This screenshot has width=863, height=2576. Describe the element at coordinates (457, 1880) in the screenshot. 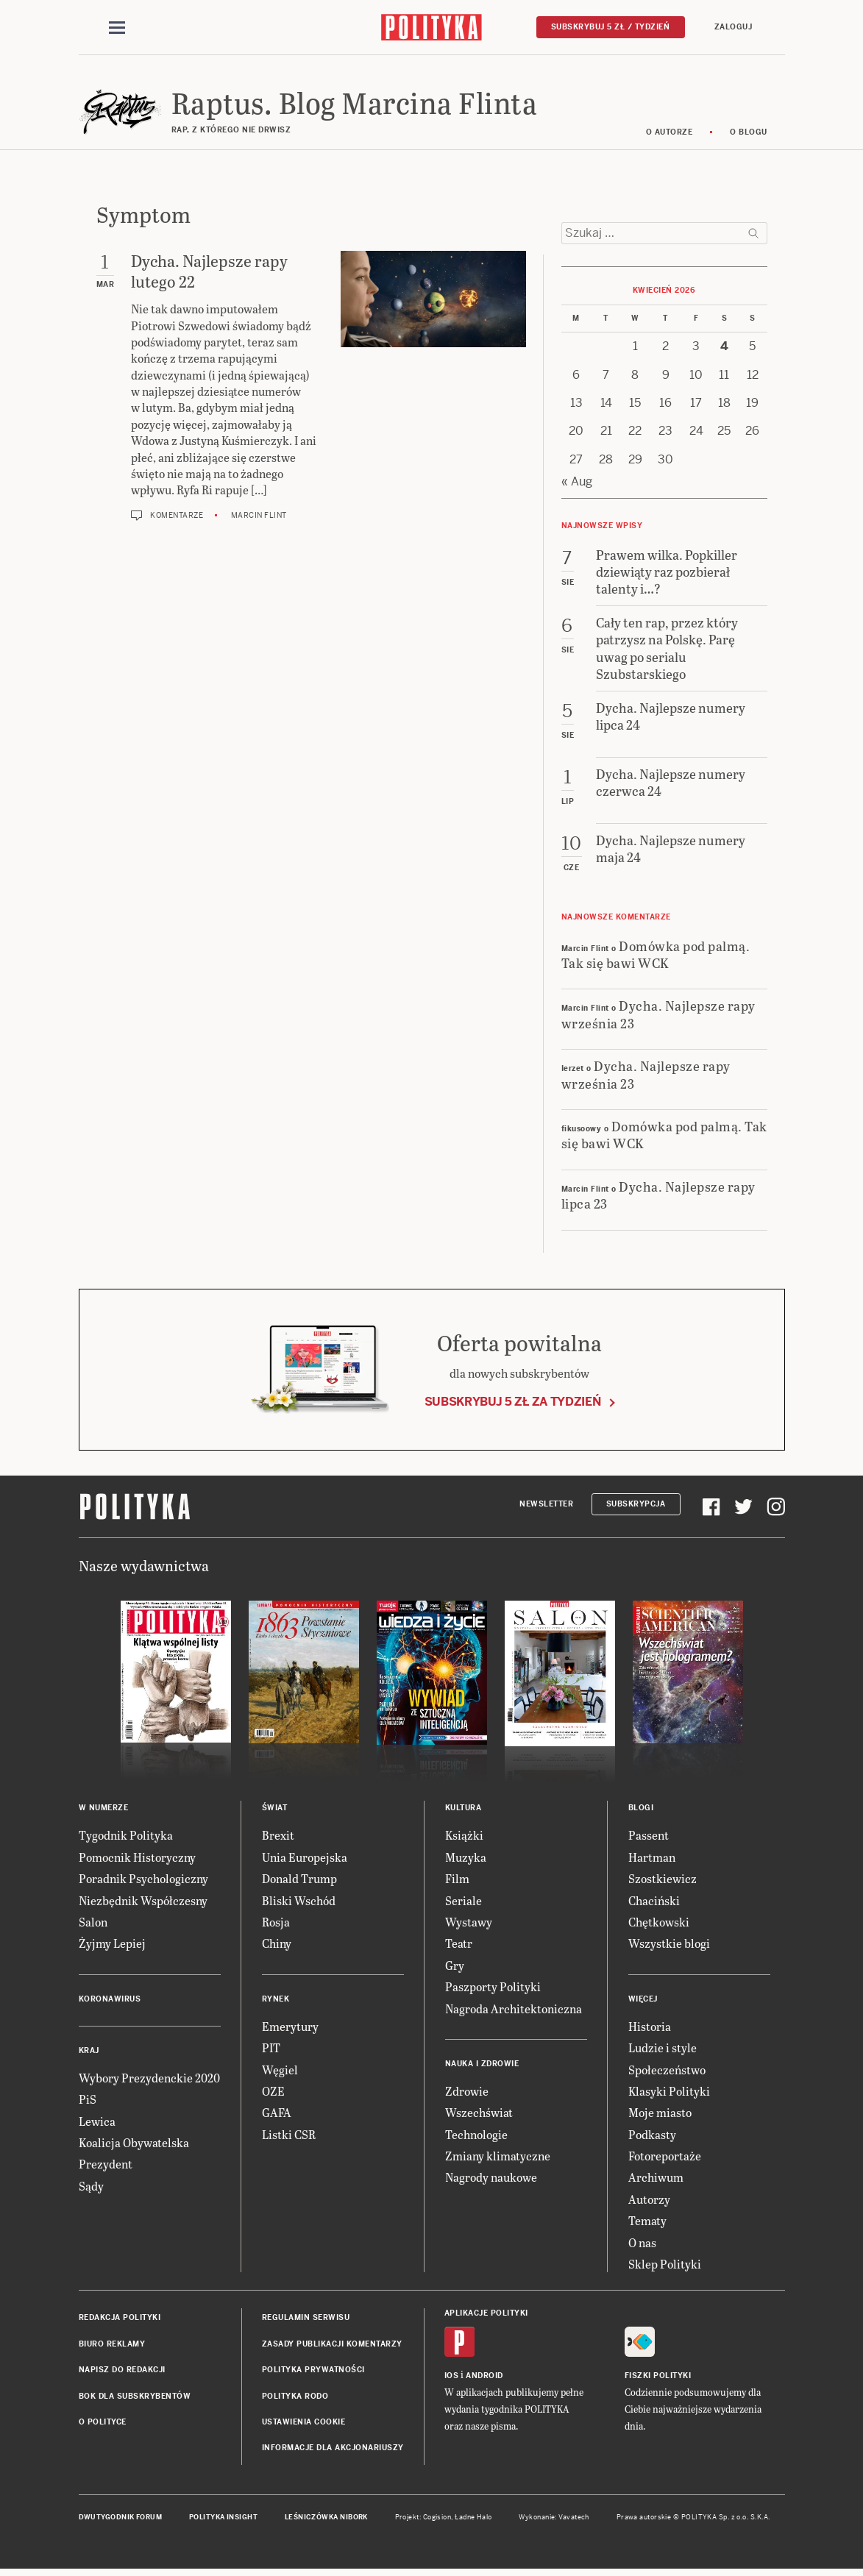

I see `Film` at that location.